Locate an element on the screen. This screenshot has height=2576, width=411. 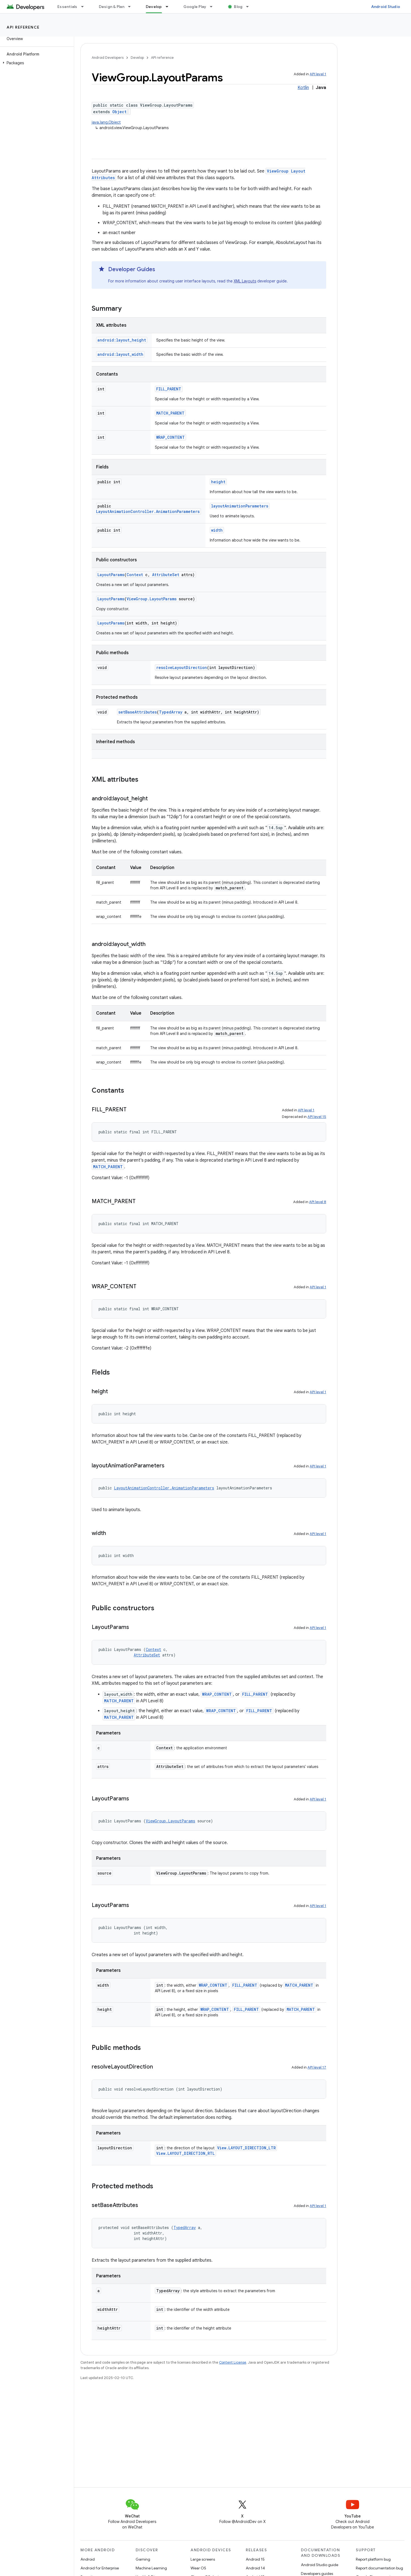
Develop is located at coordinates (137, 57).